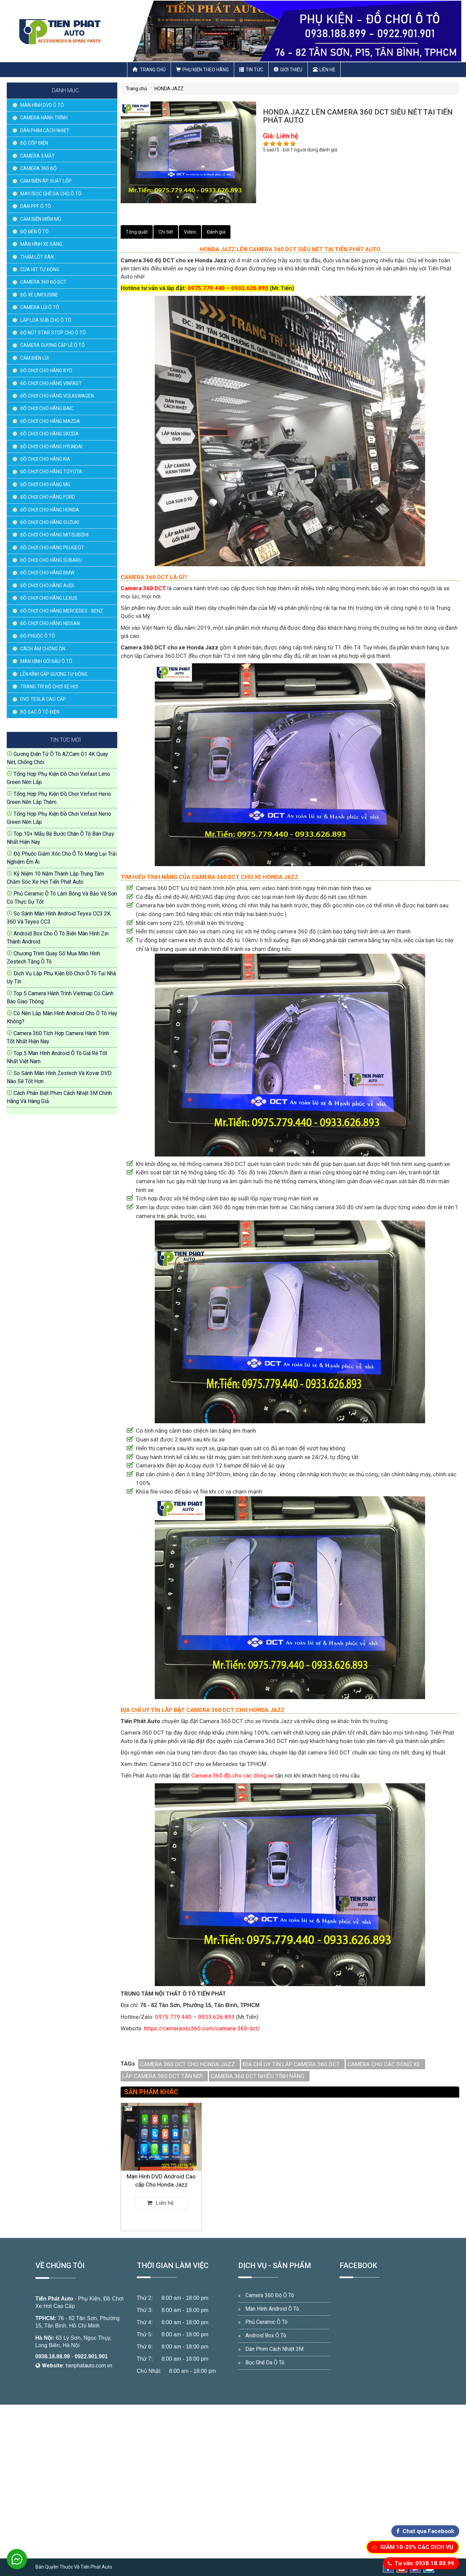 Image resolution: width=466 pixels, height=2576 pixels. Describe the element at coordinates (44, 130) in the screenshot. I see `DÁN PHIM CÁCH NHIỆT` at that location.